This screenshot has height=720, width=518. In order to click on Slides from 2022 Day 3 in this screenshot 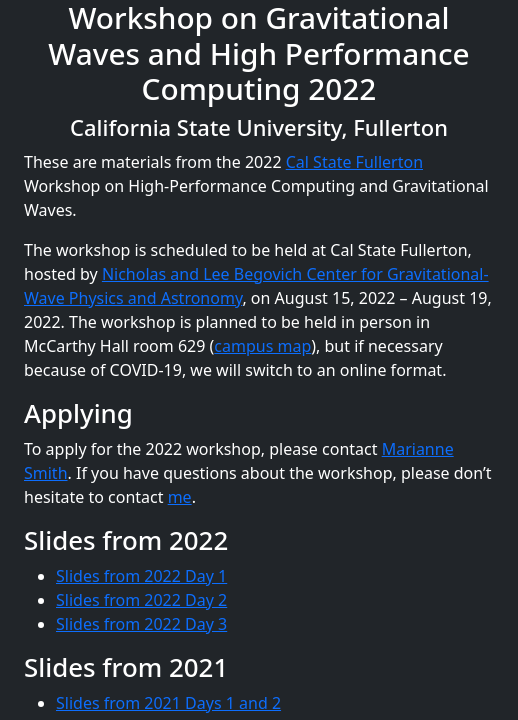, I will do `click(141, 624)`.